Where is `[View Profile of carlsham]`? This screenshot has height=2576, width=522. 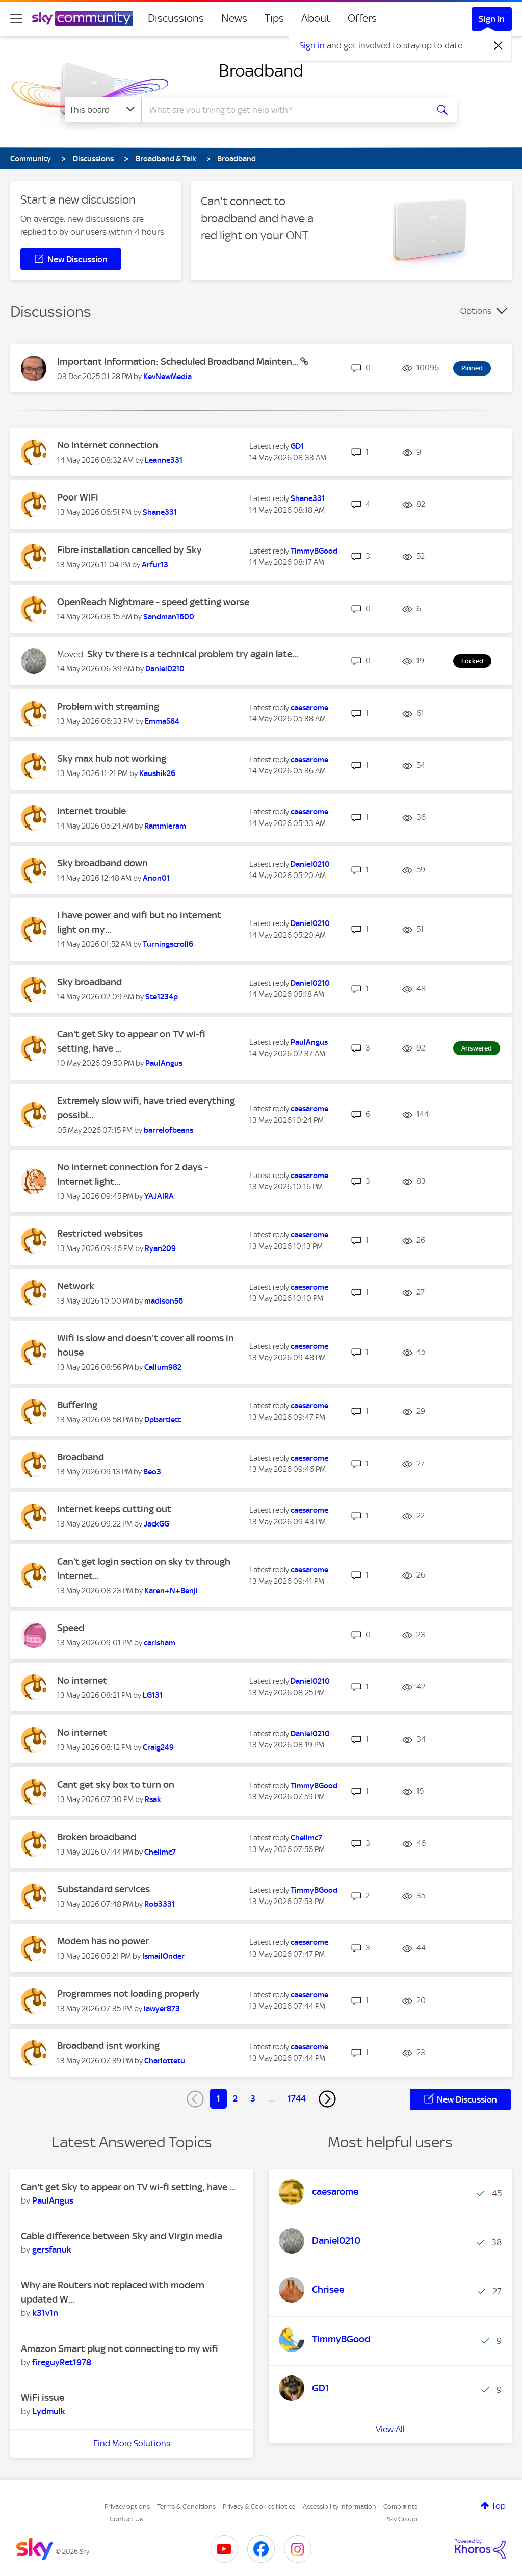 [View Profile of carlsham] is located at coordinates (159, 1642).